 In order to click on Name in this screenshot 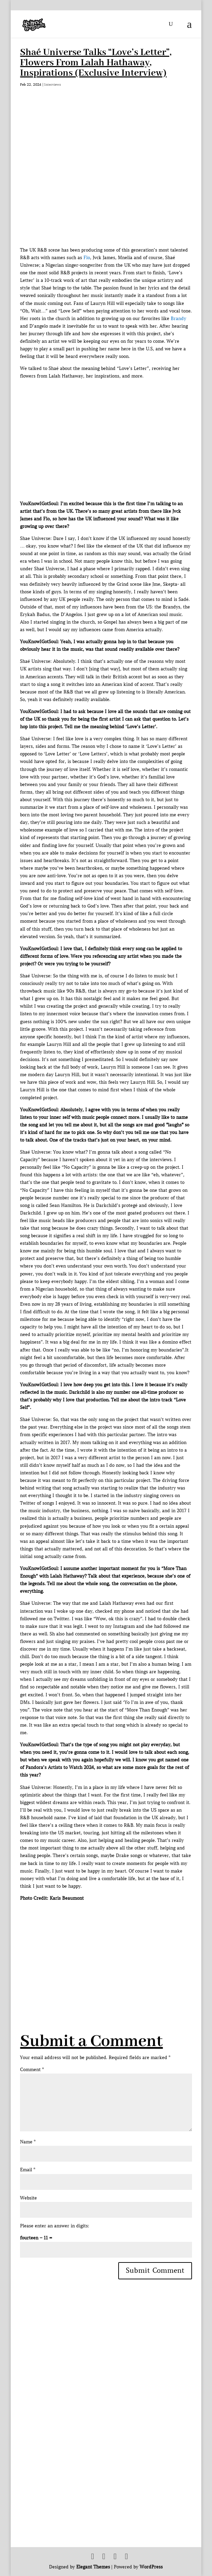, I will do `click(28, 2142)`.